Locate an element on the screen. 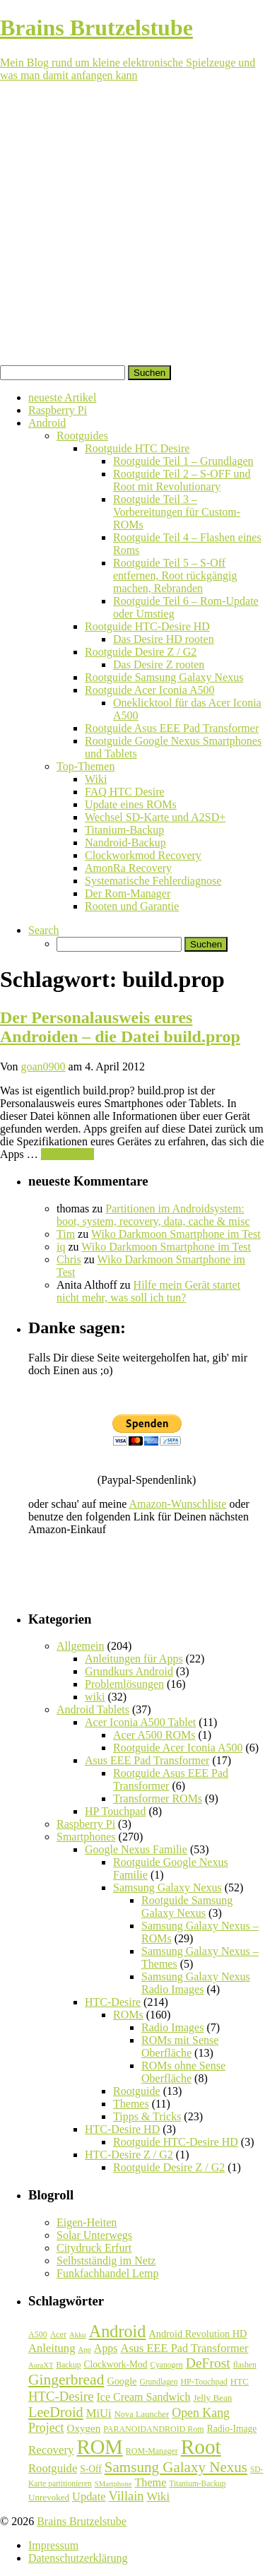 Image resolution: width=265 pixels, height=2576 pixels. wiki is located at coordinates (95, 1697).